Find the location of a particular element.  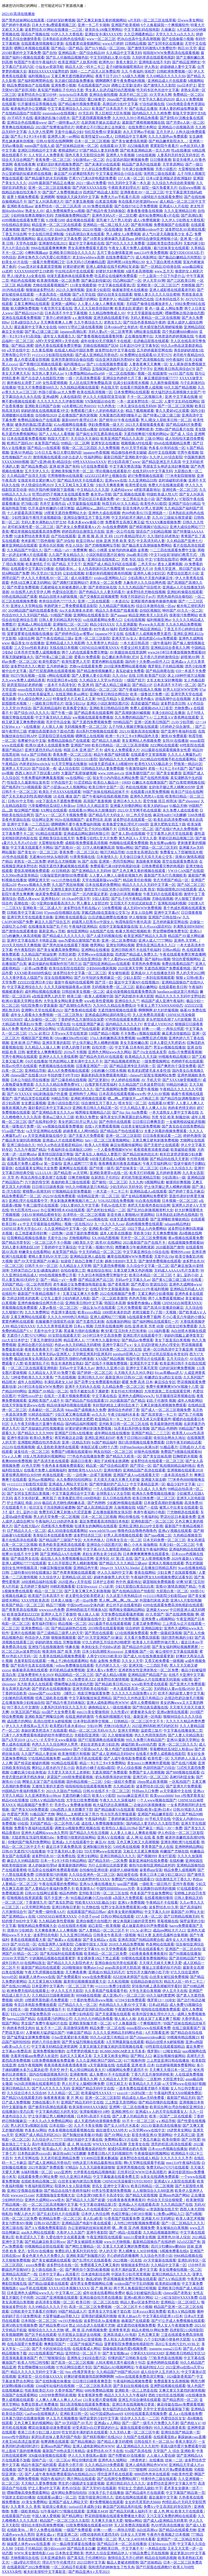

色多多国产学生妹免费网址 is located at coordinates (151, 1893).